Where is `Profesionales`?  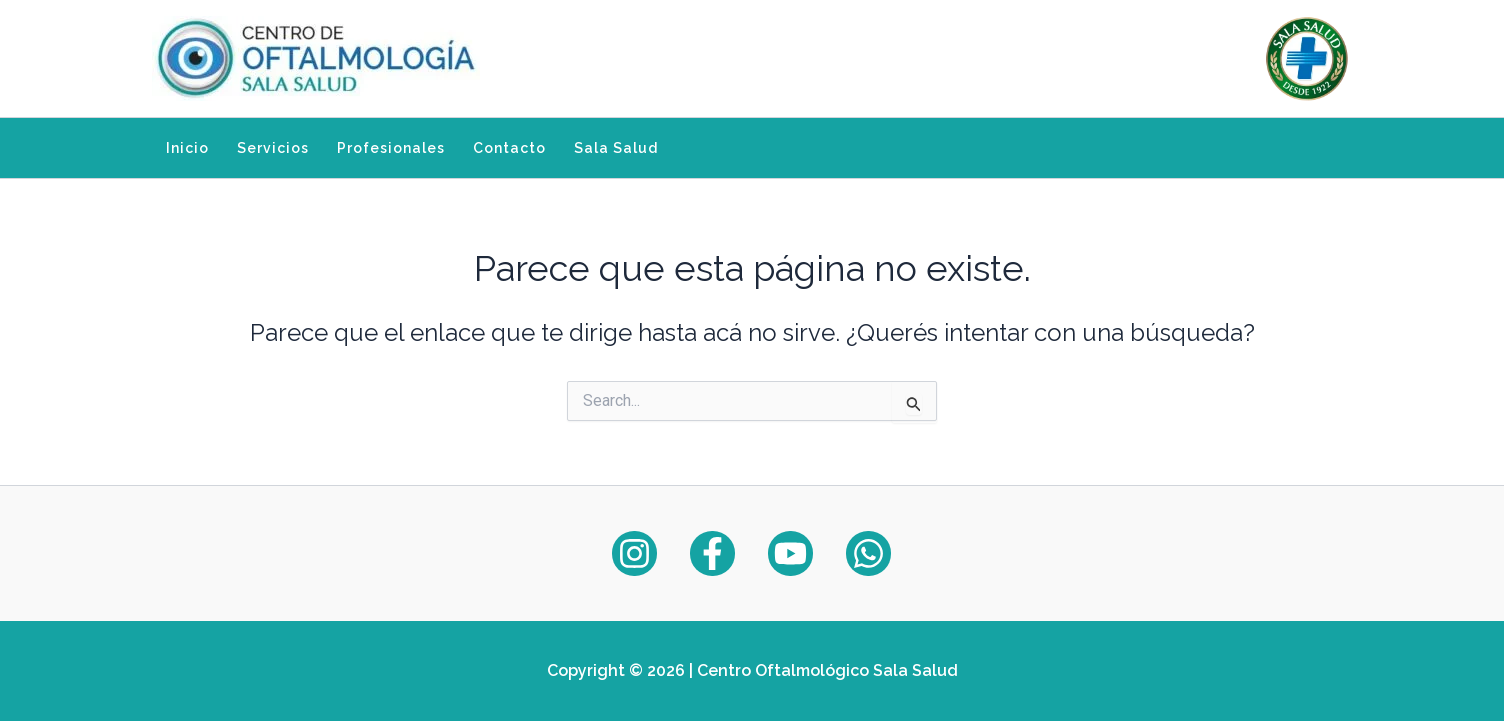
Profesionales is located at coordinates (391, 148).